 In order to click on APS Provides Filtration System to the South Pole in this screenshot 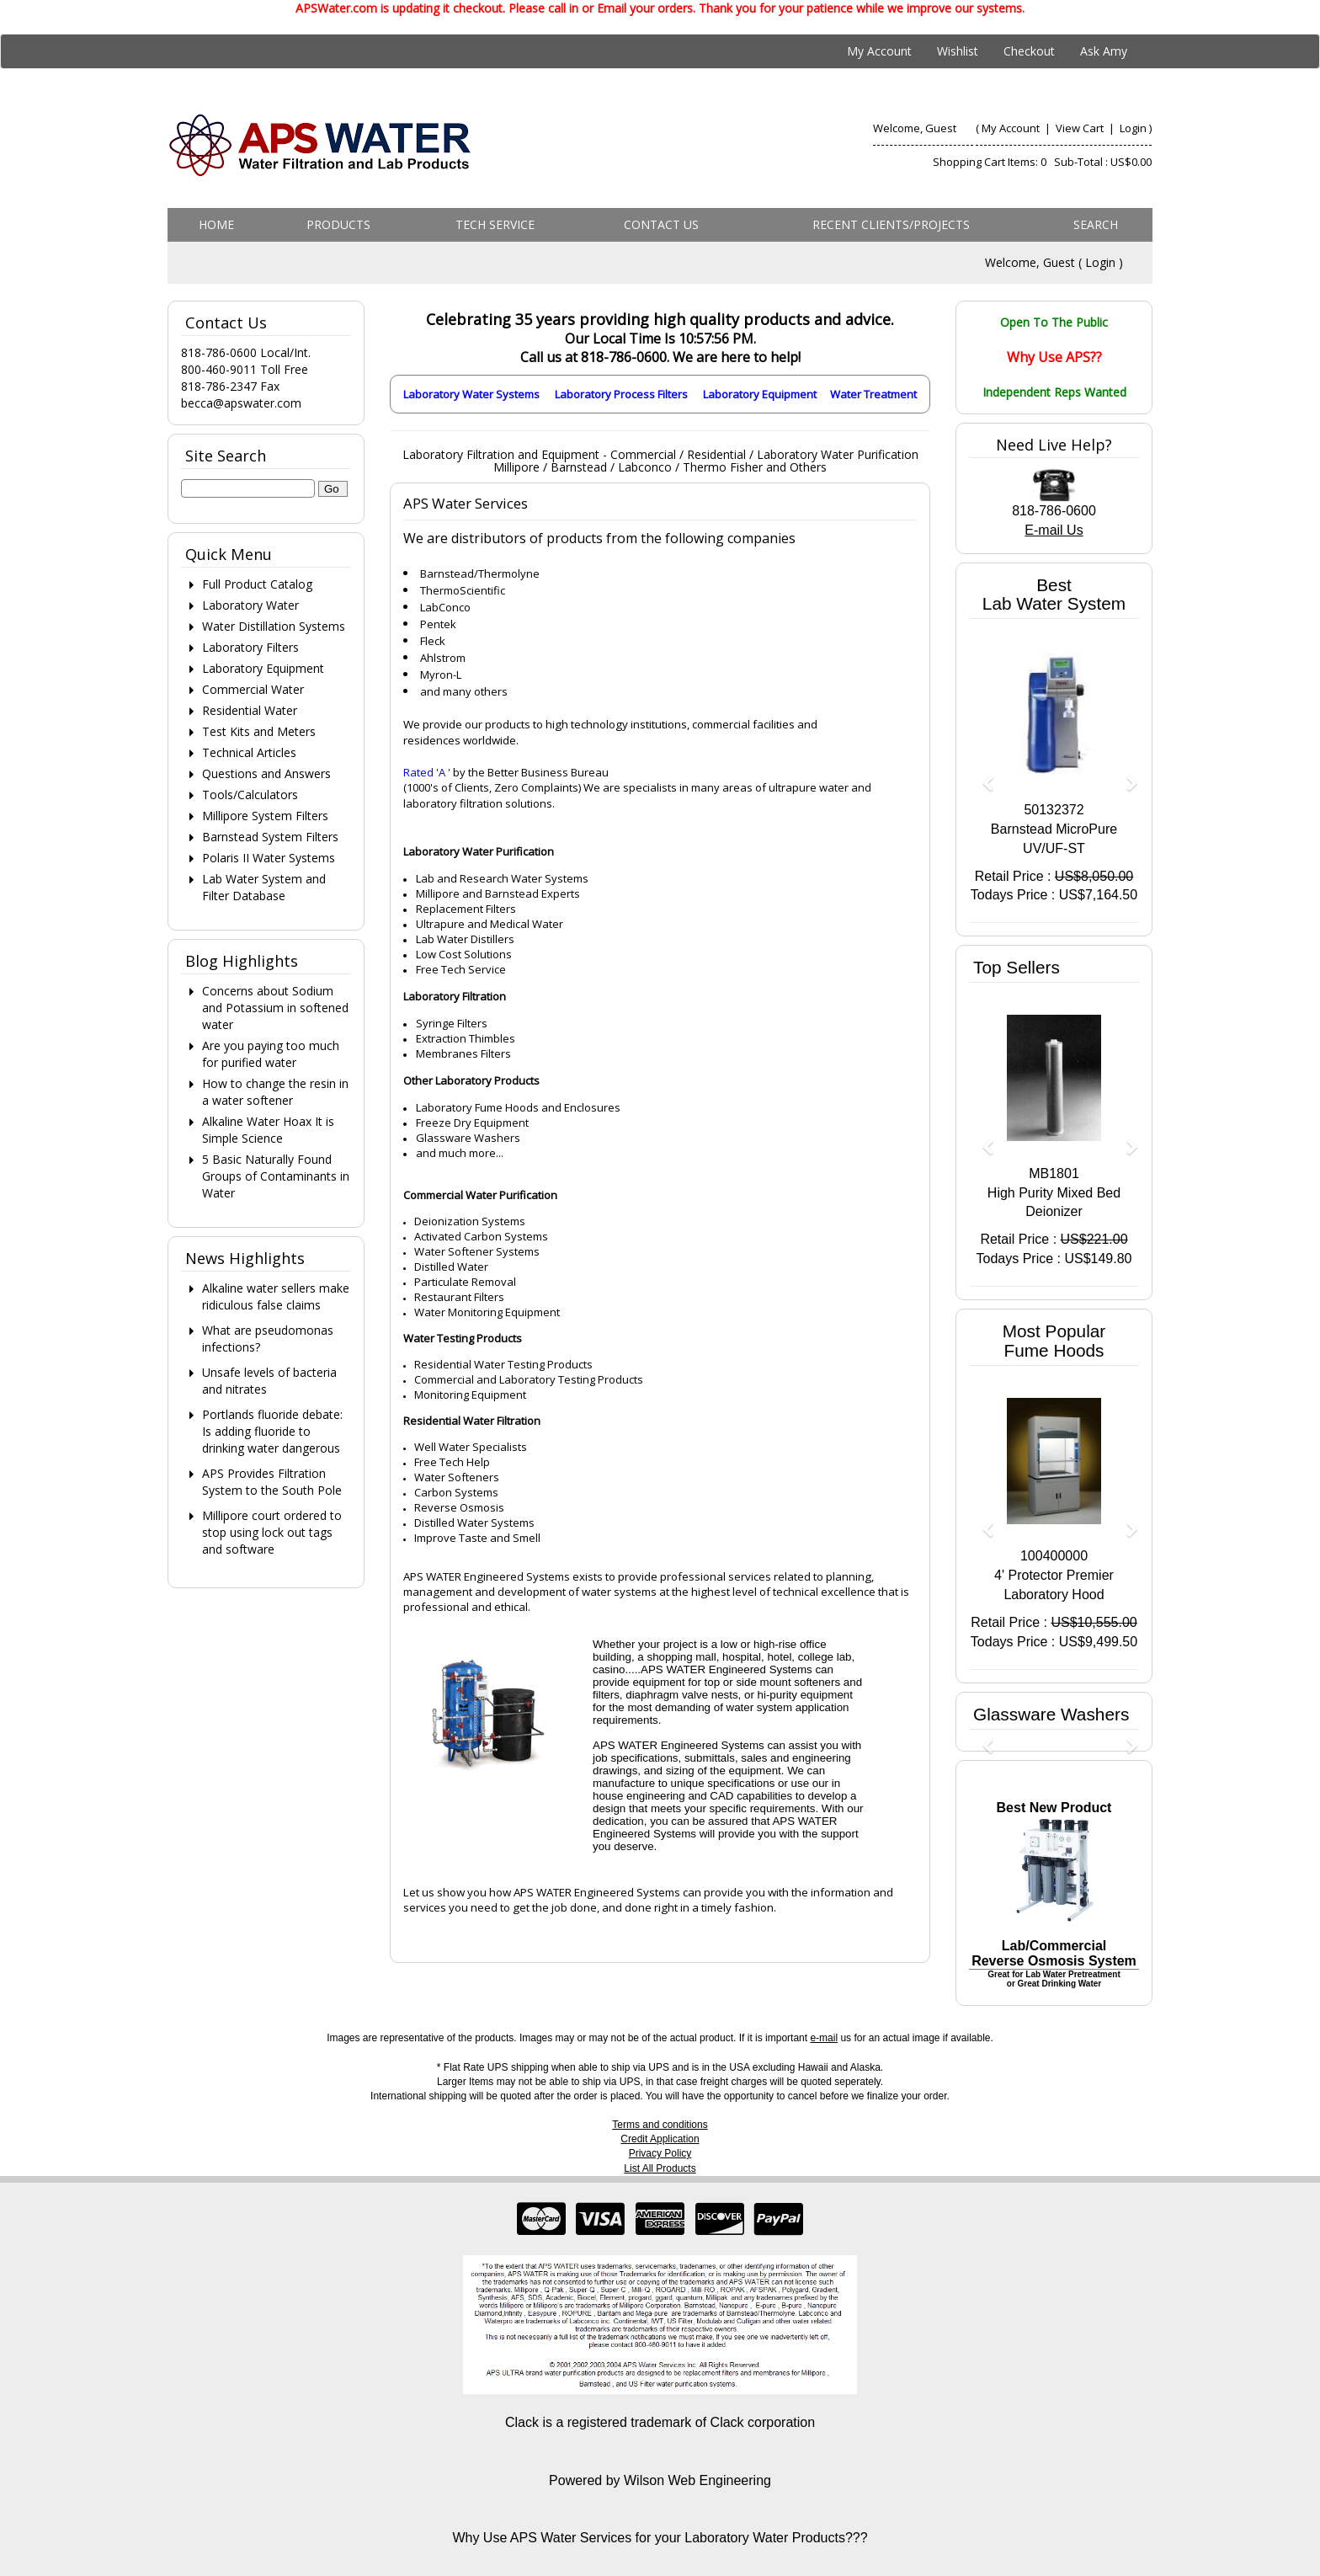, I will do `click(272, 1481)`.